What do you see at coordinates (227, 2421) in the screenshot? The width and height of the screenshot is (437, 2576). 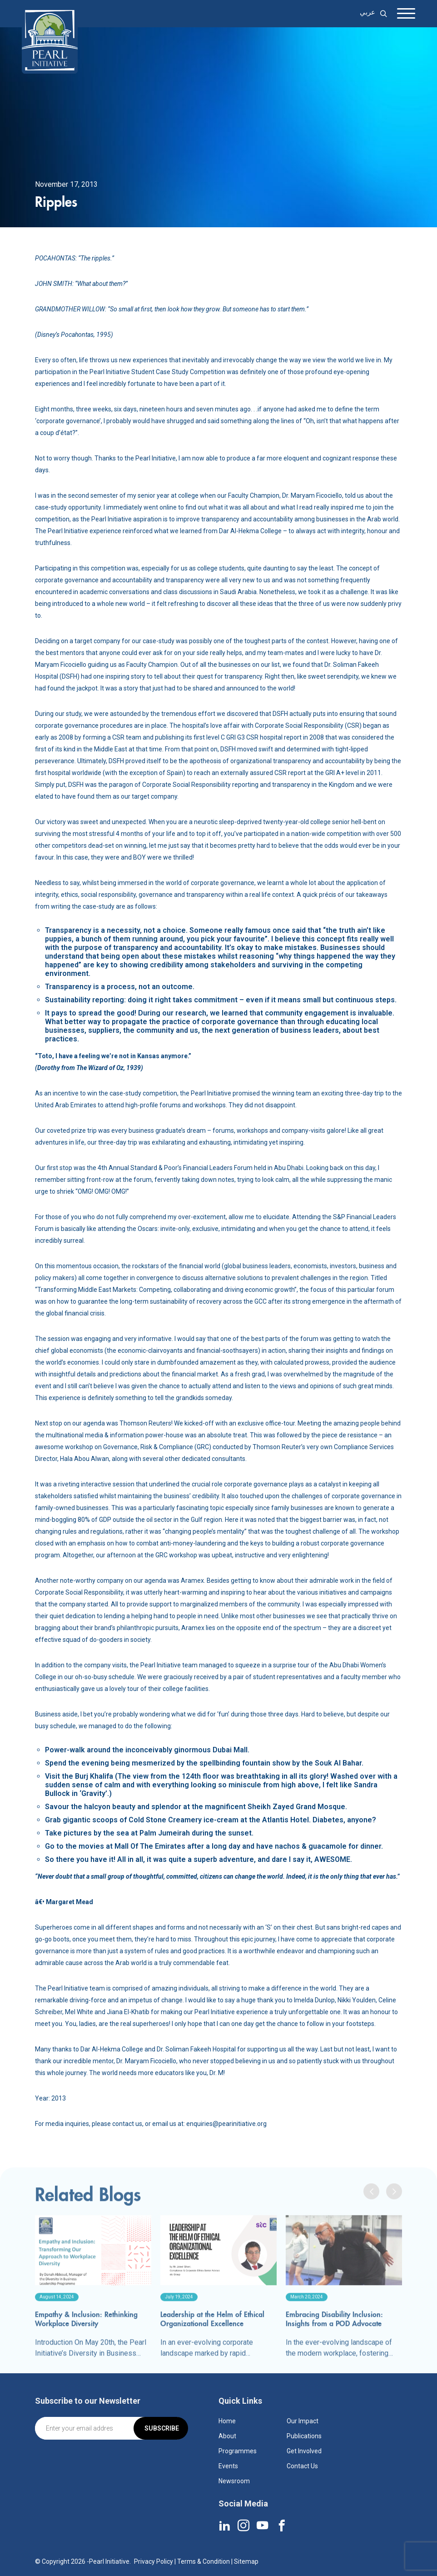 I see `Home` at bounding box center [227, 2421].